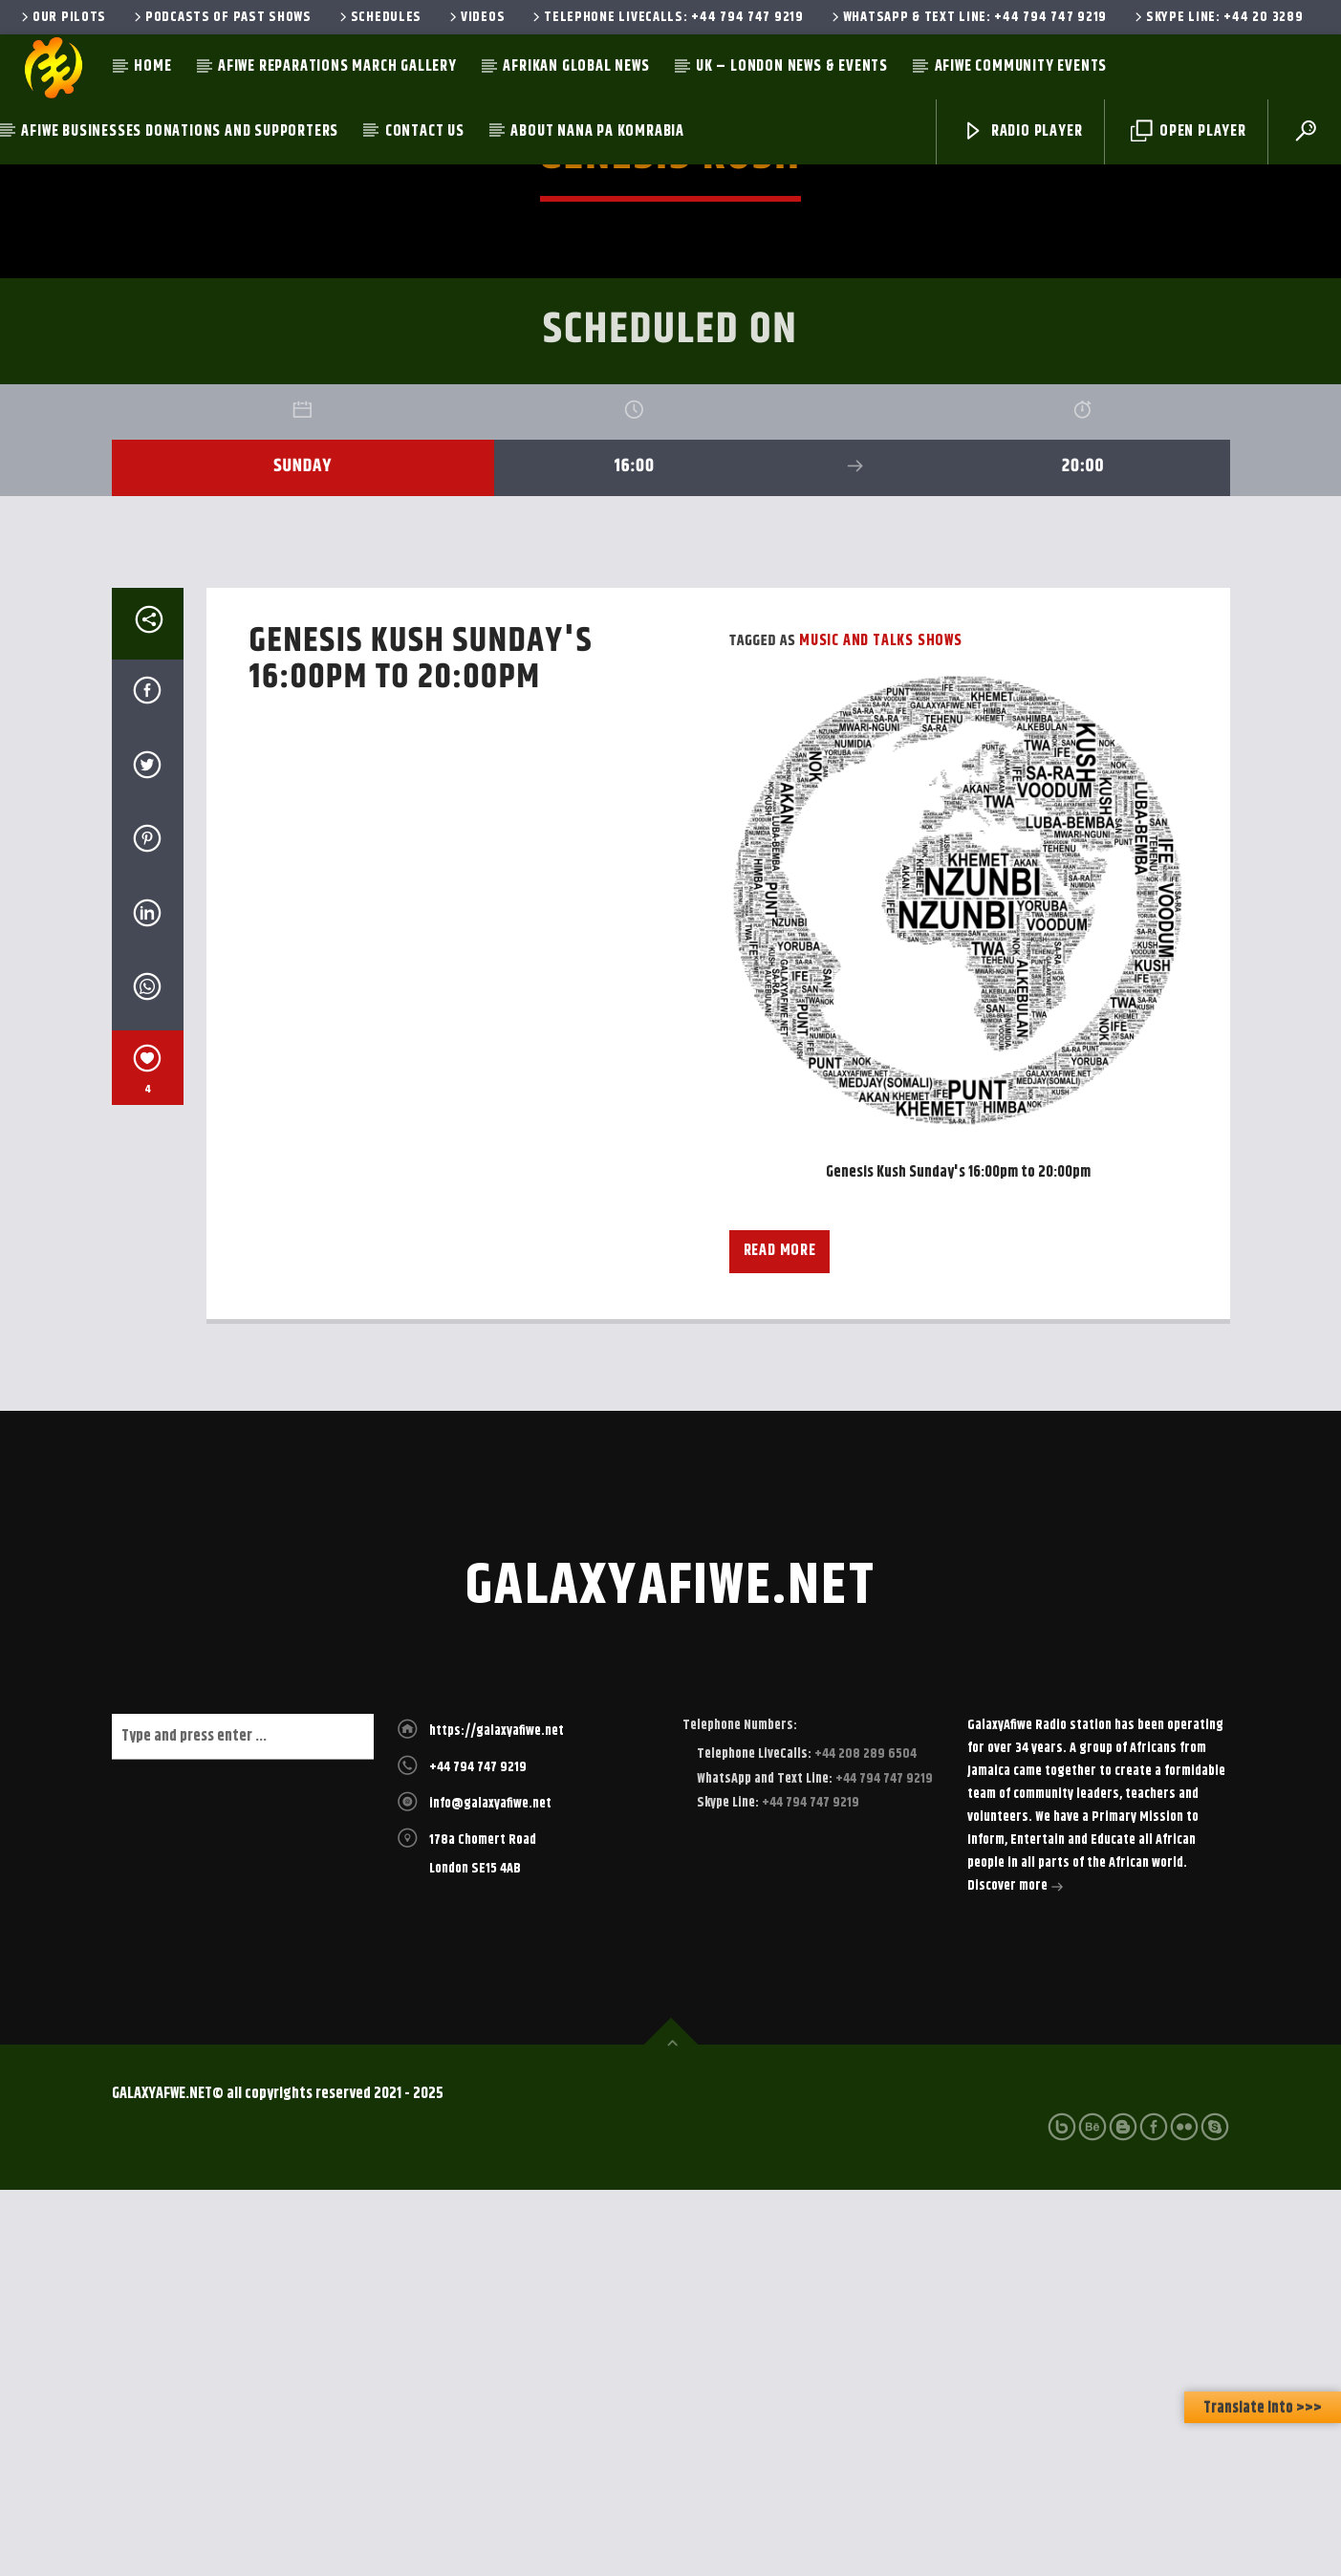 The image size is (1341, 2576). I want to click on Videos, so click(475, 17).